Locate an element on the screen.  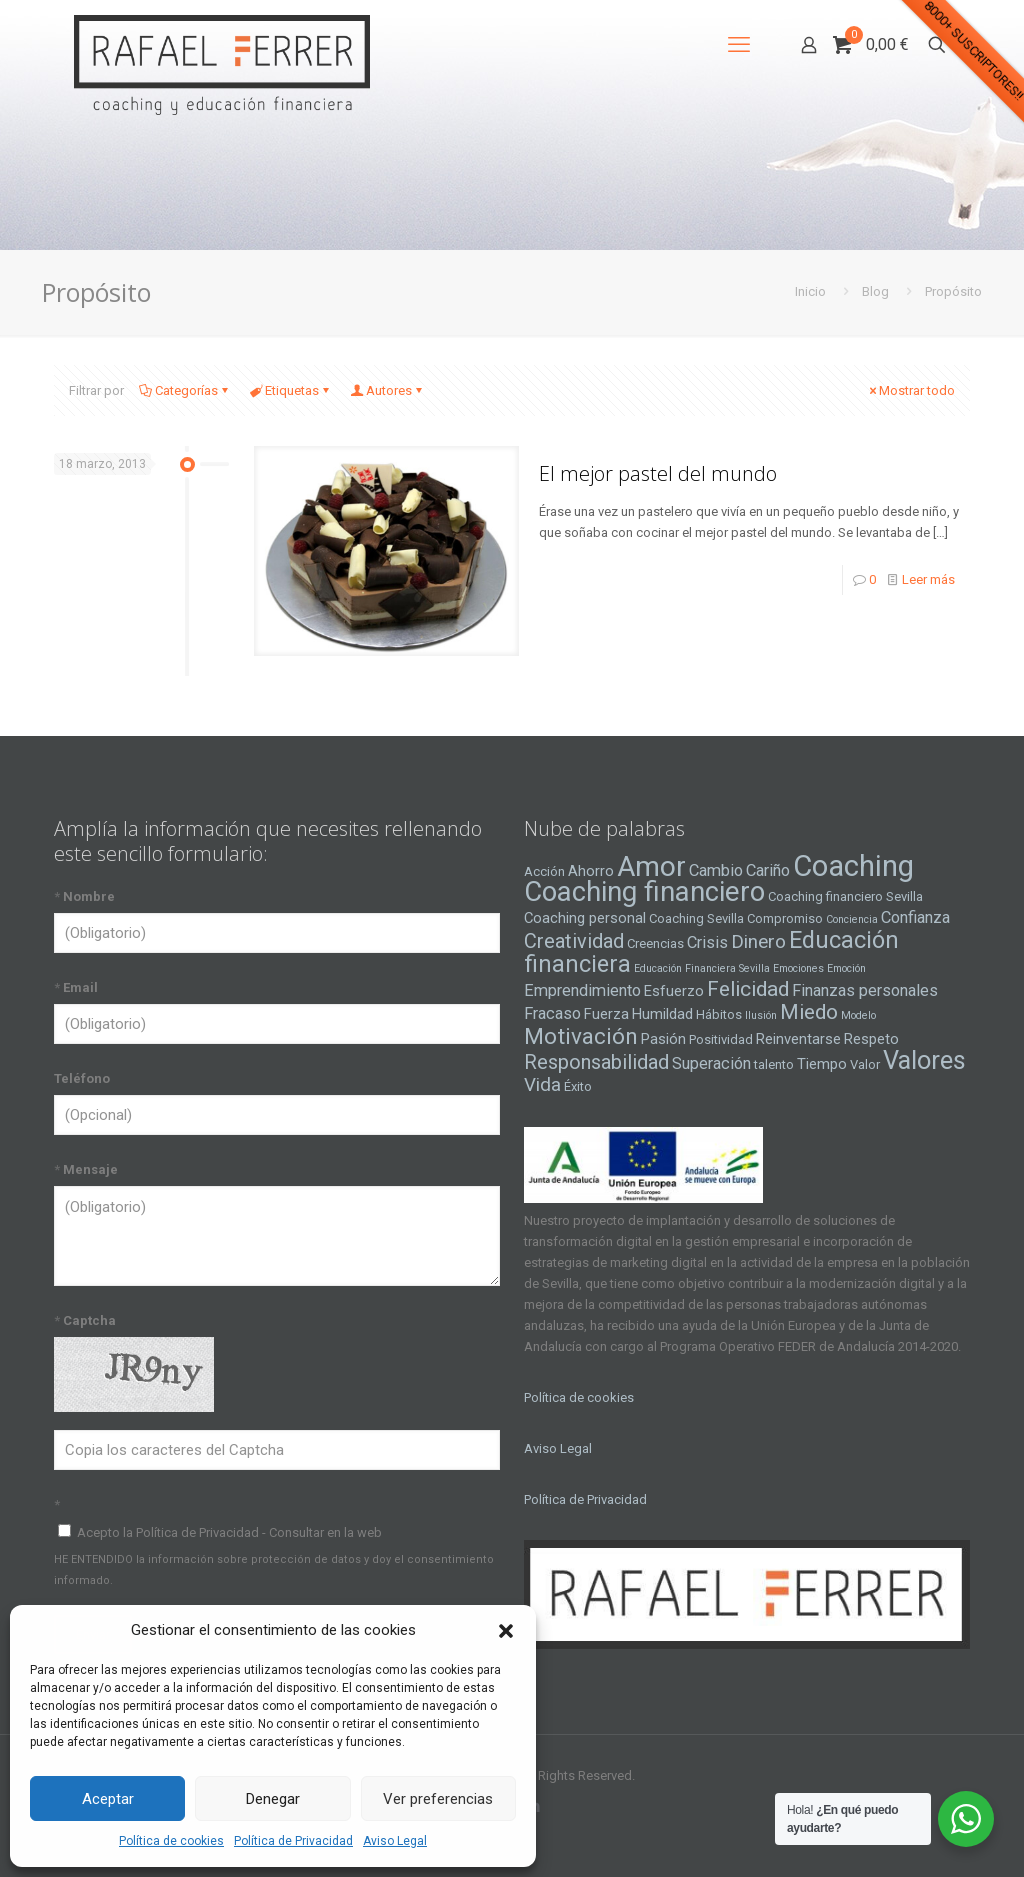
Ilusión [Ilusión (3 elementos)] is located at coordinates (761, 1015).